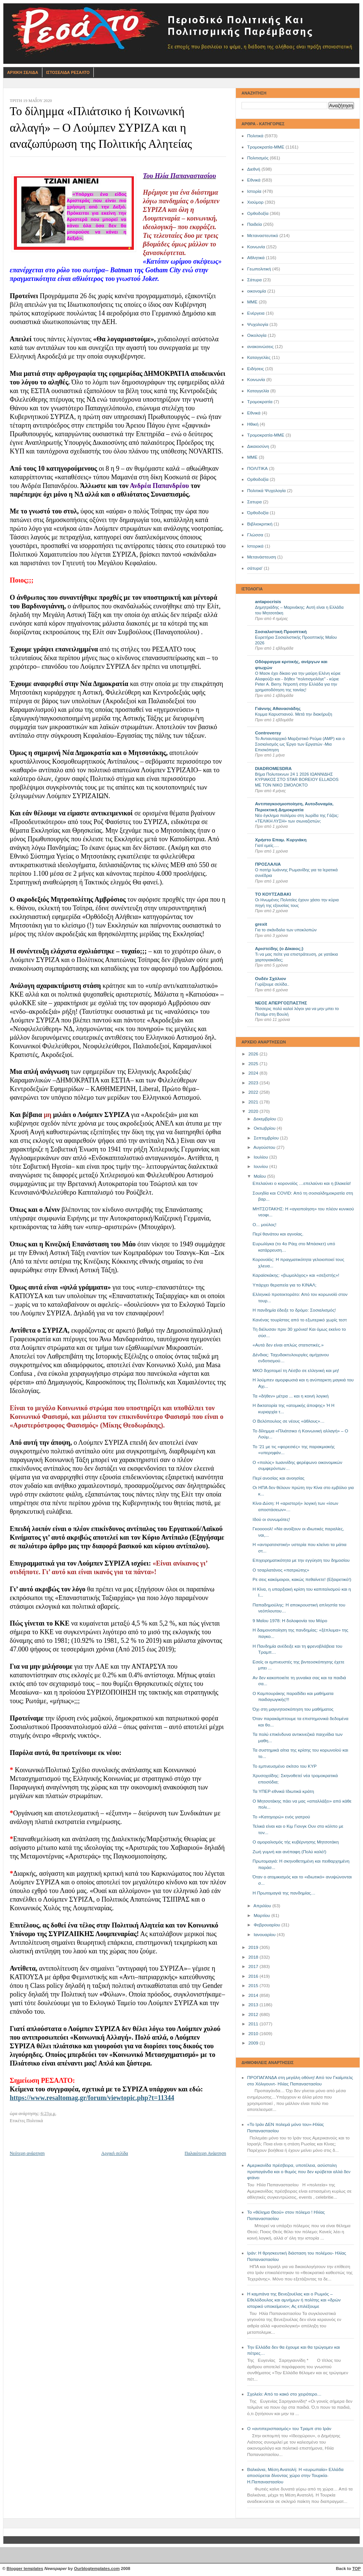 This screenshot has width=363, height=2576. What do you see at coordinates (296, 1842) in the screenshot?
I see `Ο αμοραλισμός τής κυβέρνησης Μητσοτάκη` at bounding box center [296, 1842].